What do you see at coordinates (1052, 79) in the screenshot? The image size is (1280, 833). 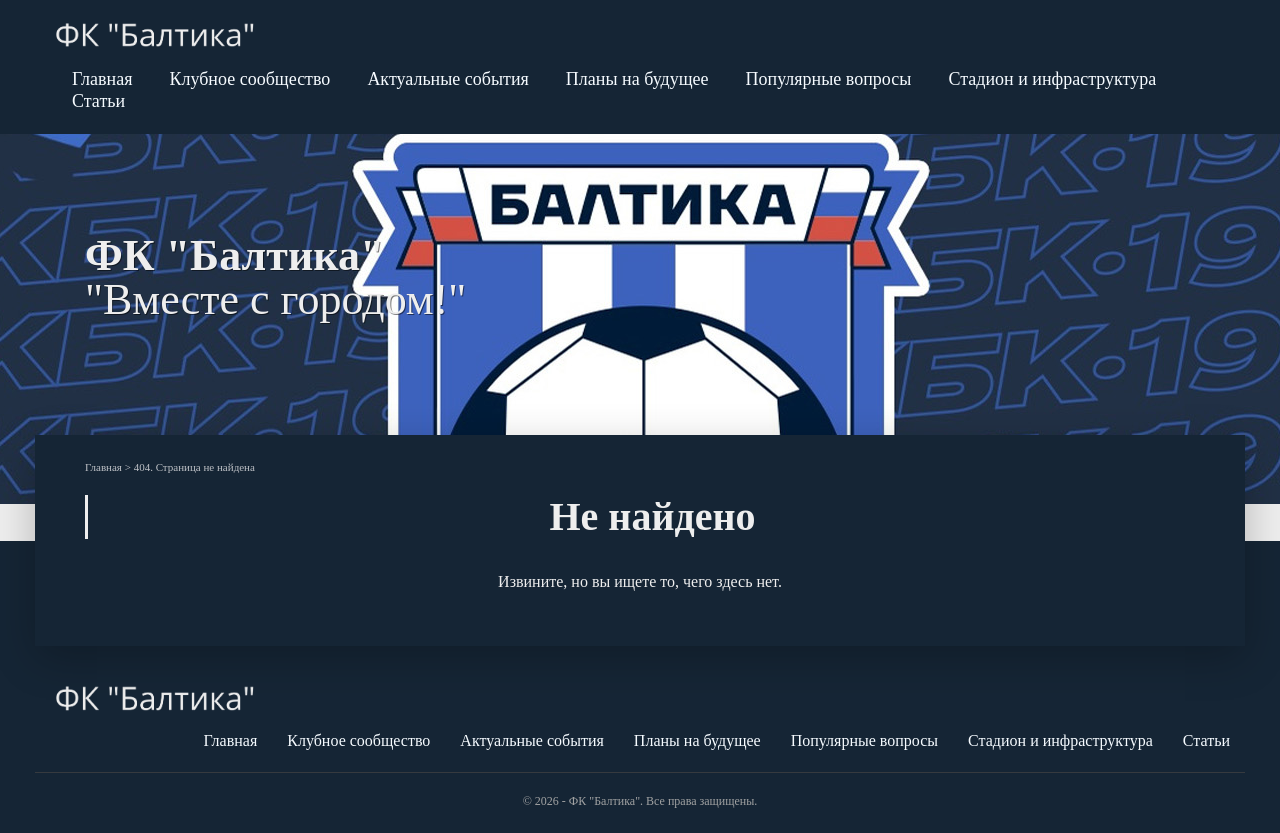 I see `Стадион и инфраструктура` at bounding box center [1052, 79].